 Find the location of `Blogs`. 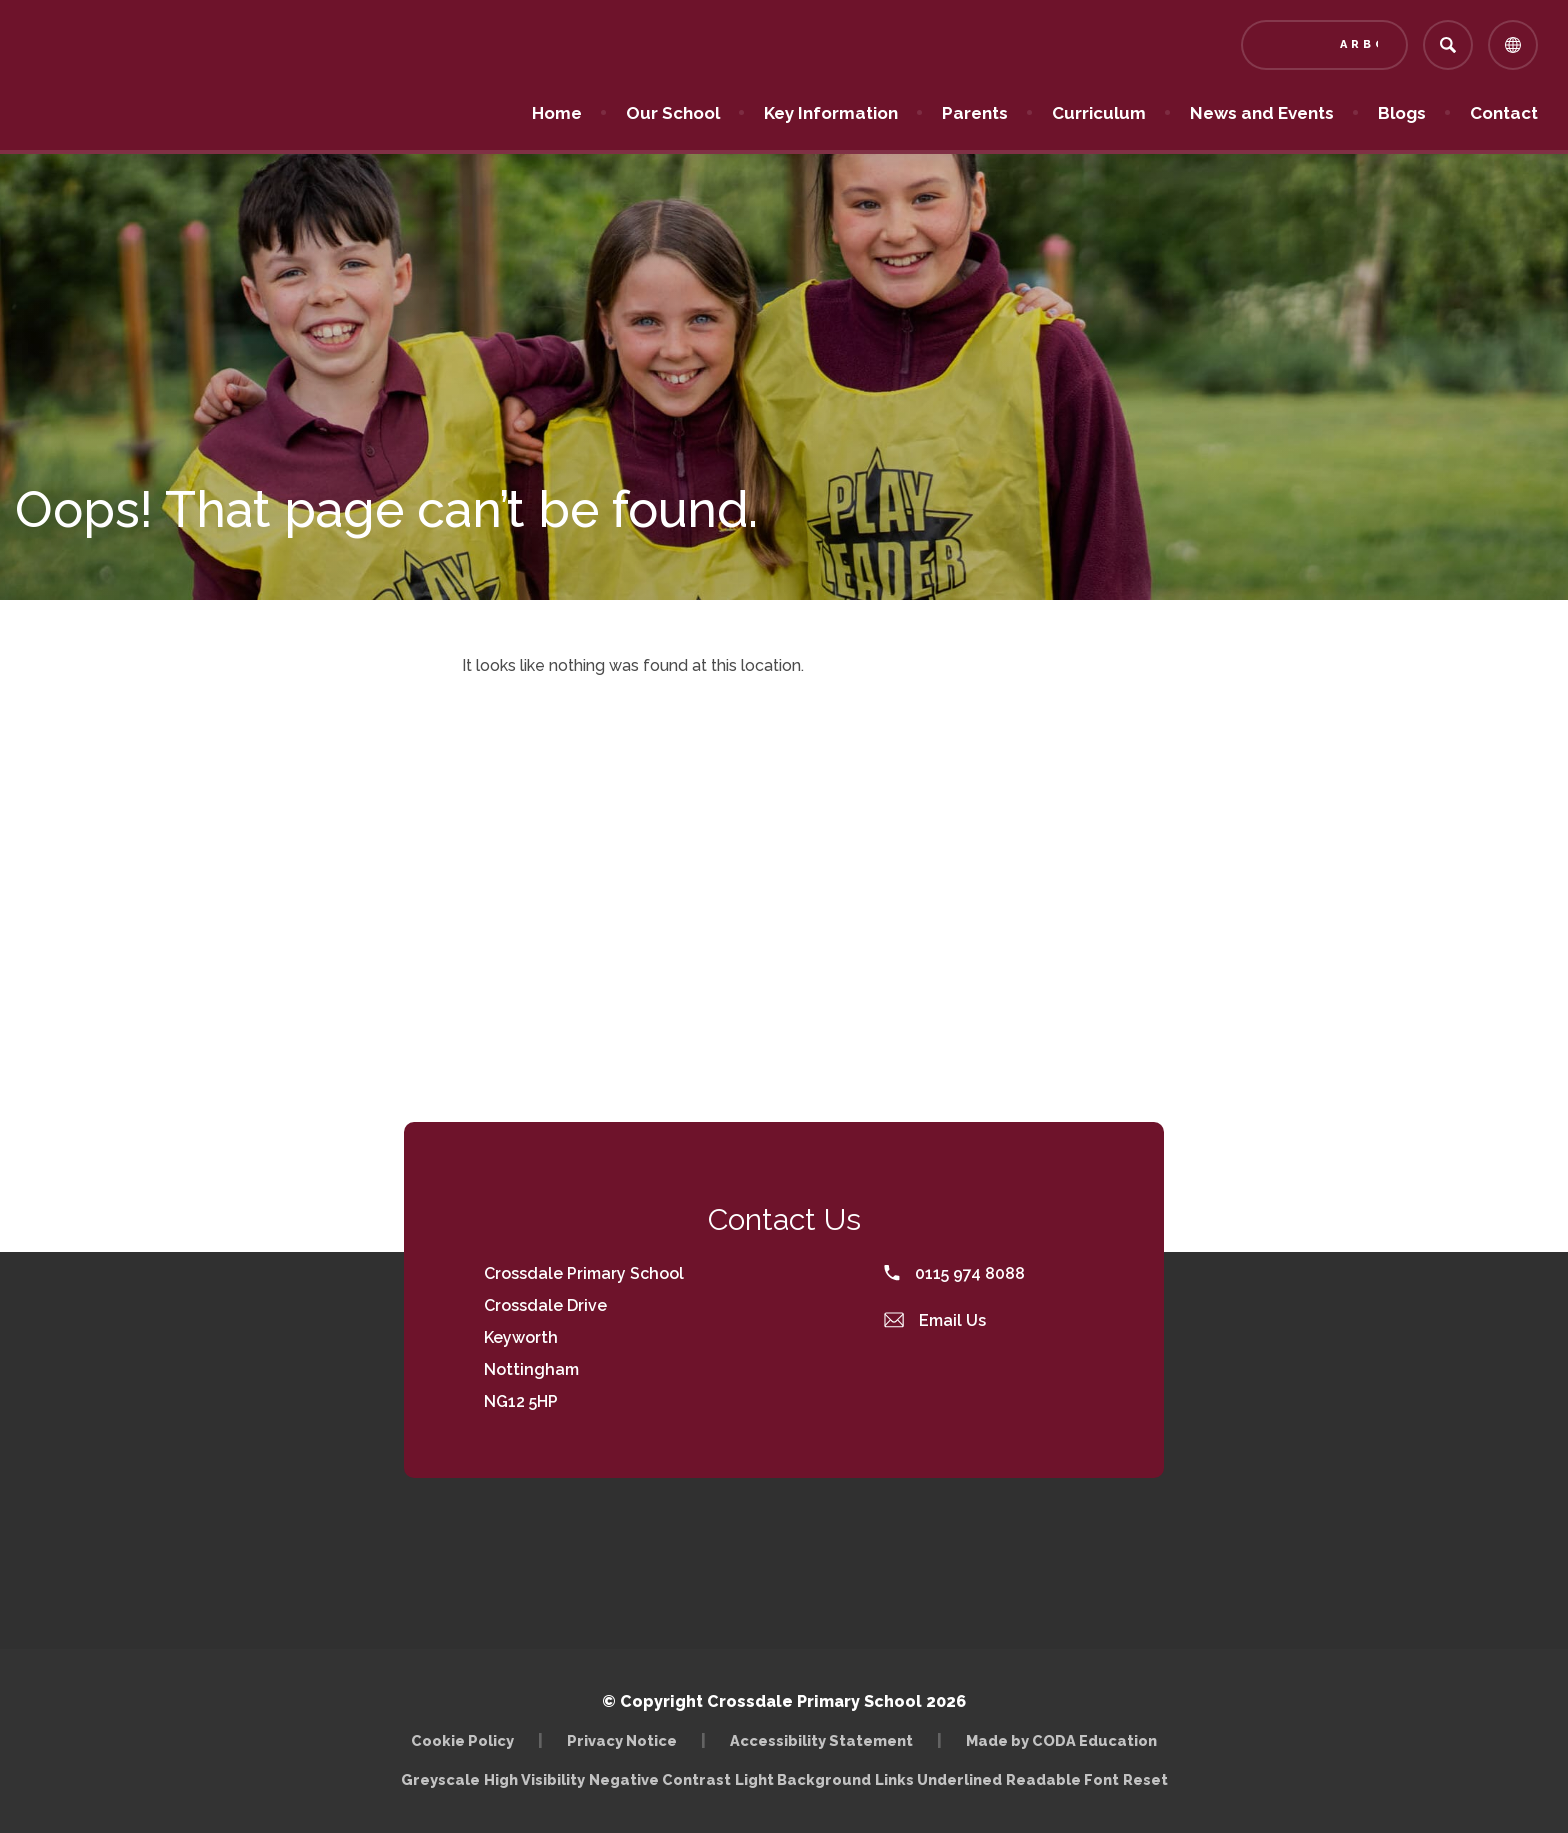

Blogs is located at coordinates (1402, 113).